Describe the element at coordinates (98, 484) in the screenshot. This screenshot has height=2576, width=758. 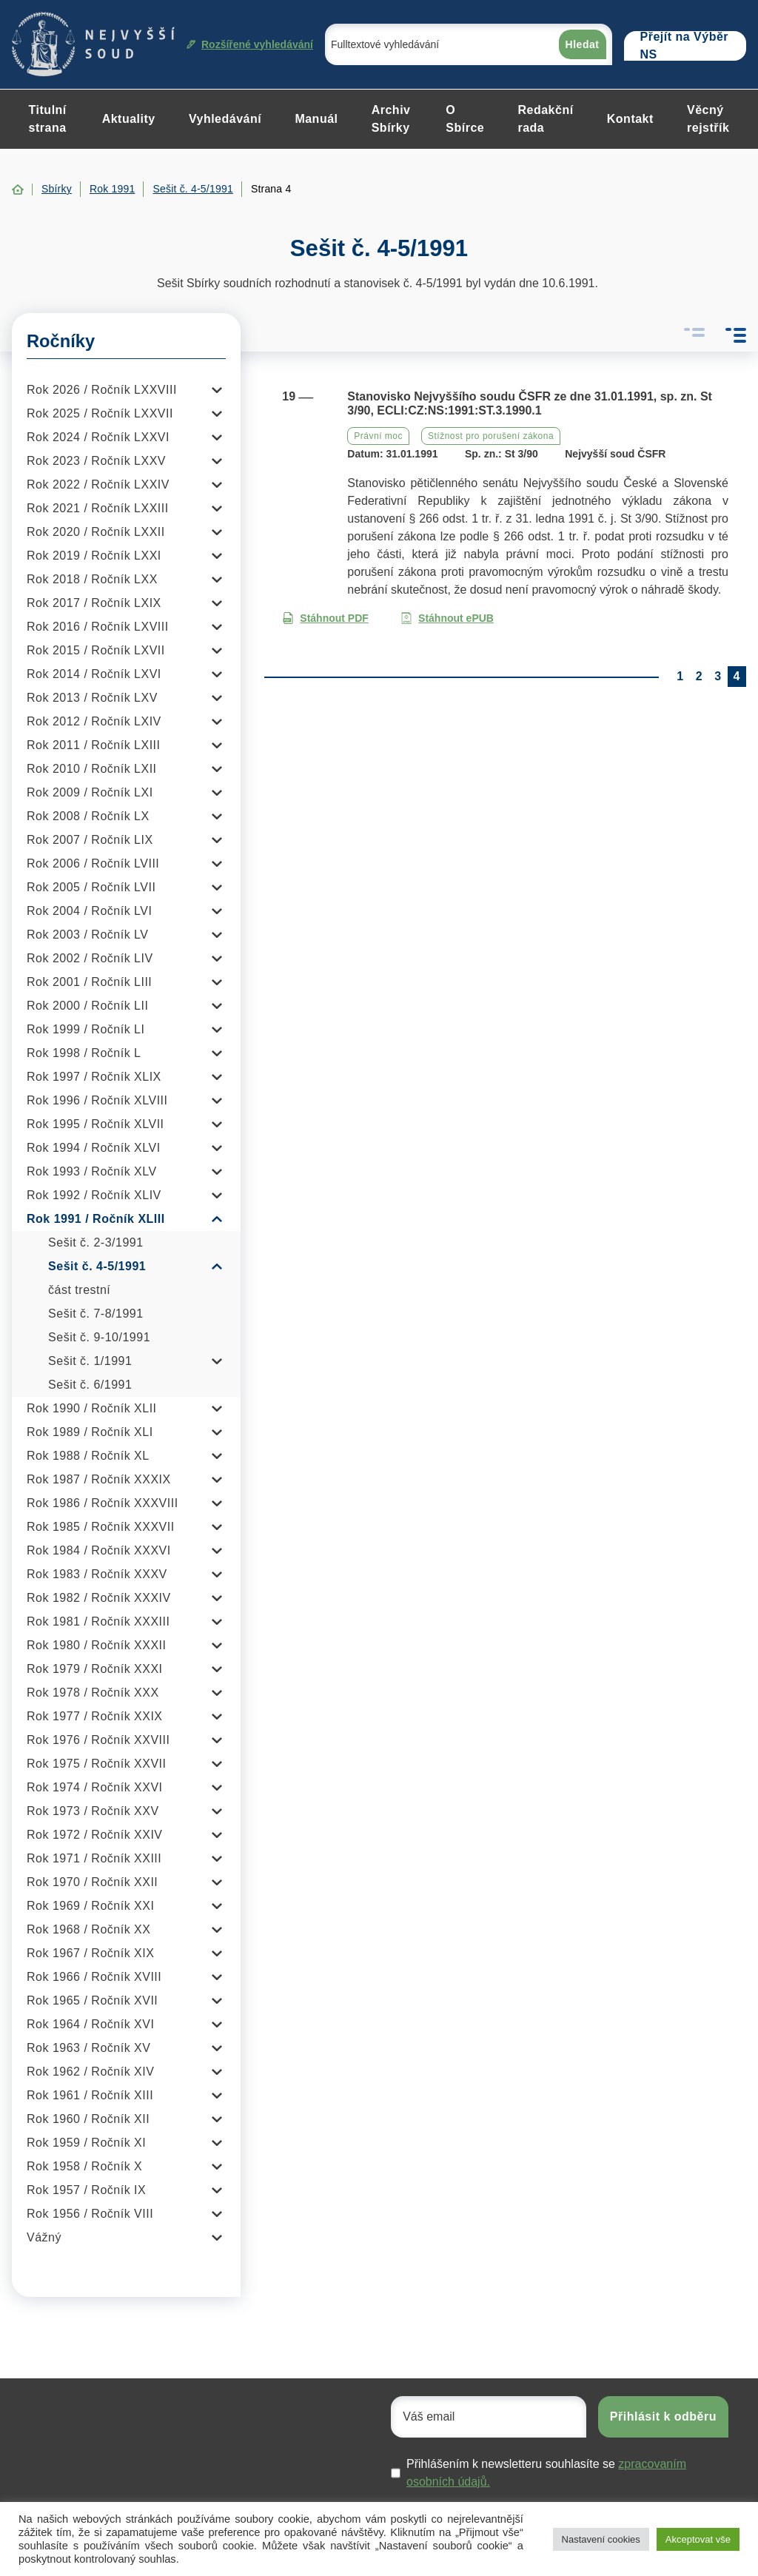
I see `Rok 2022 / Ročník LXXIV` at that location.